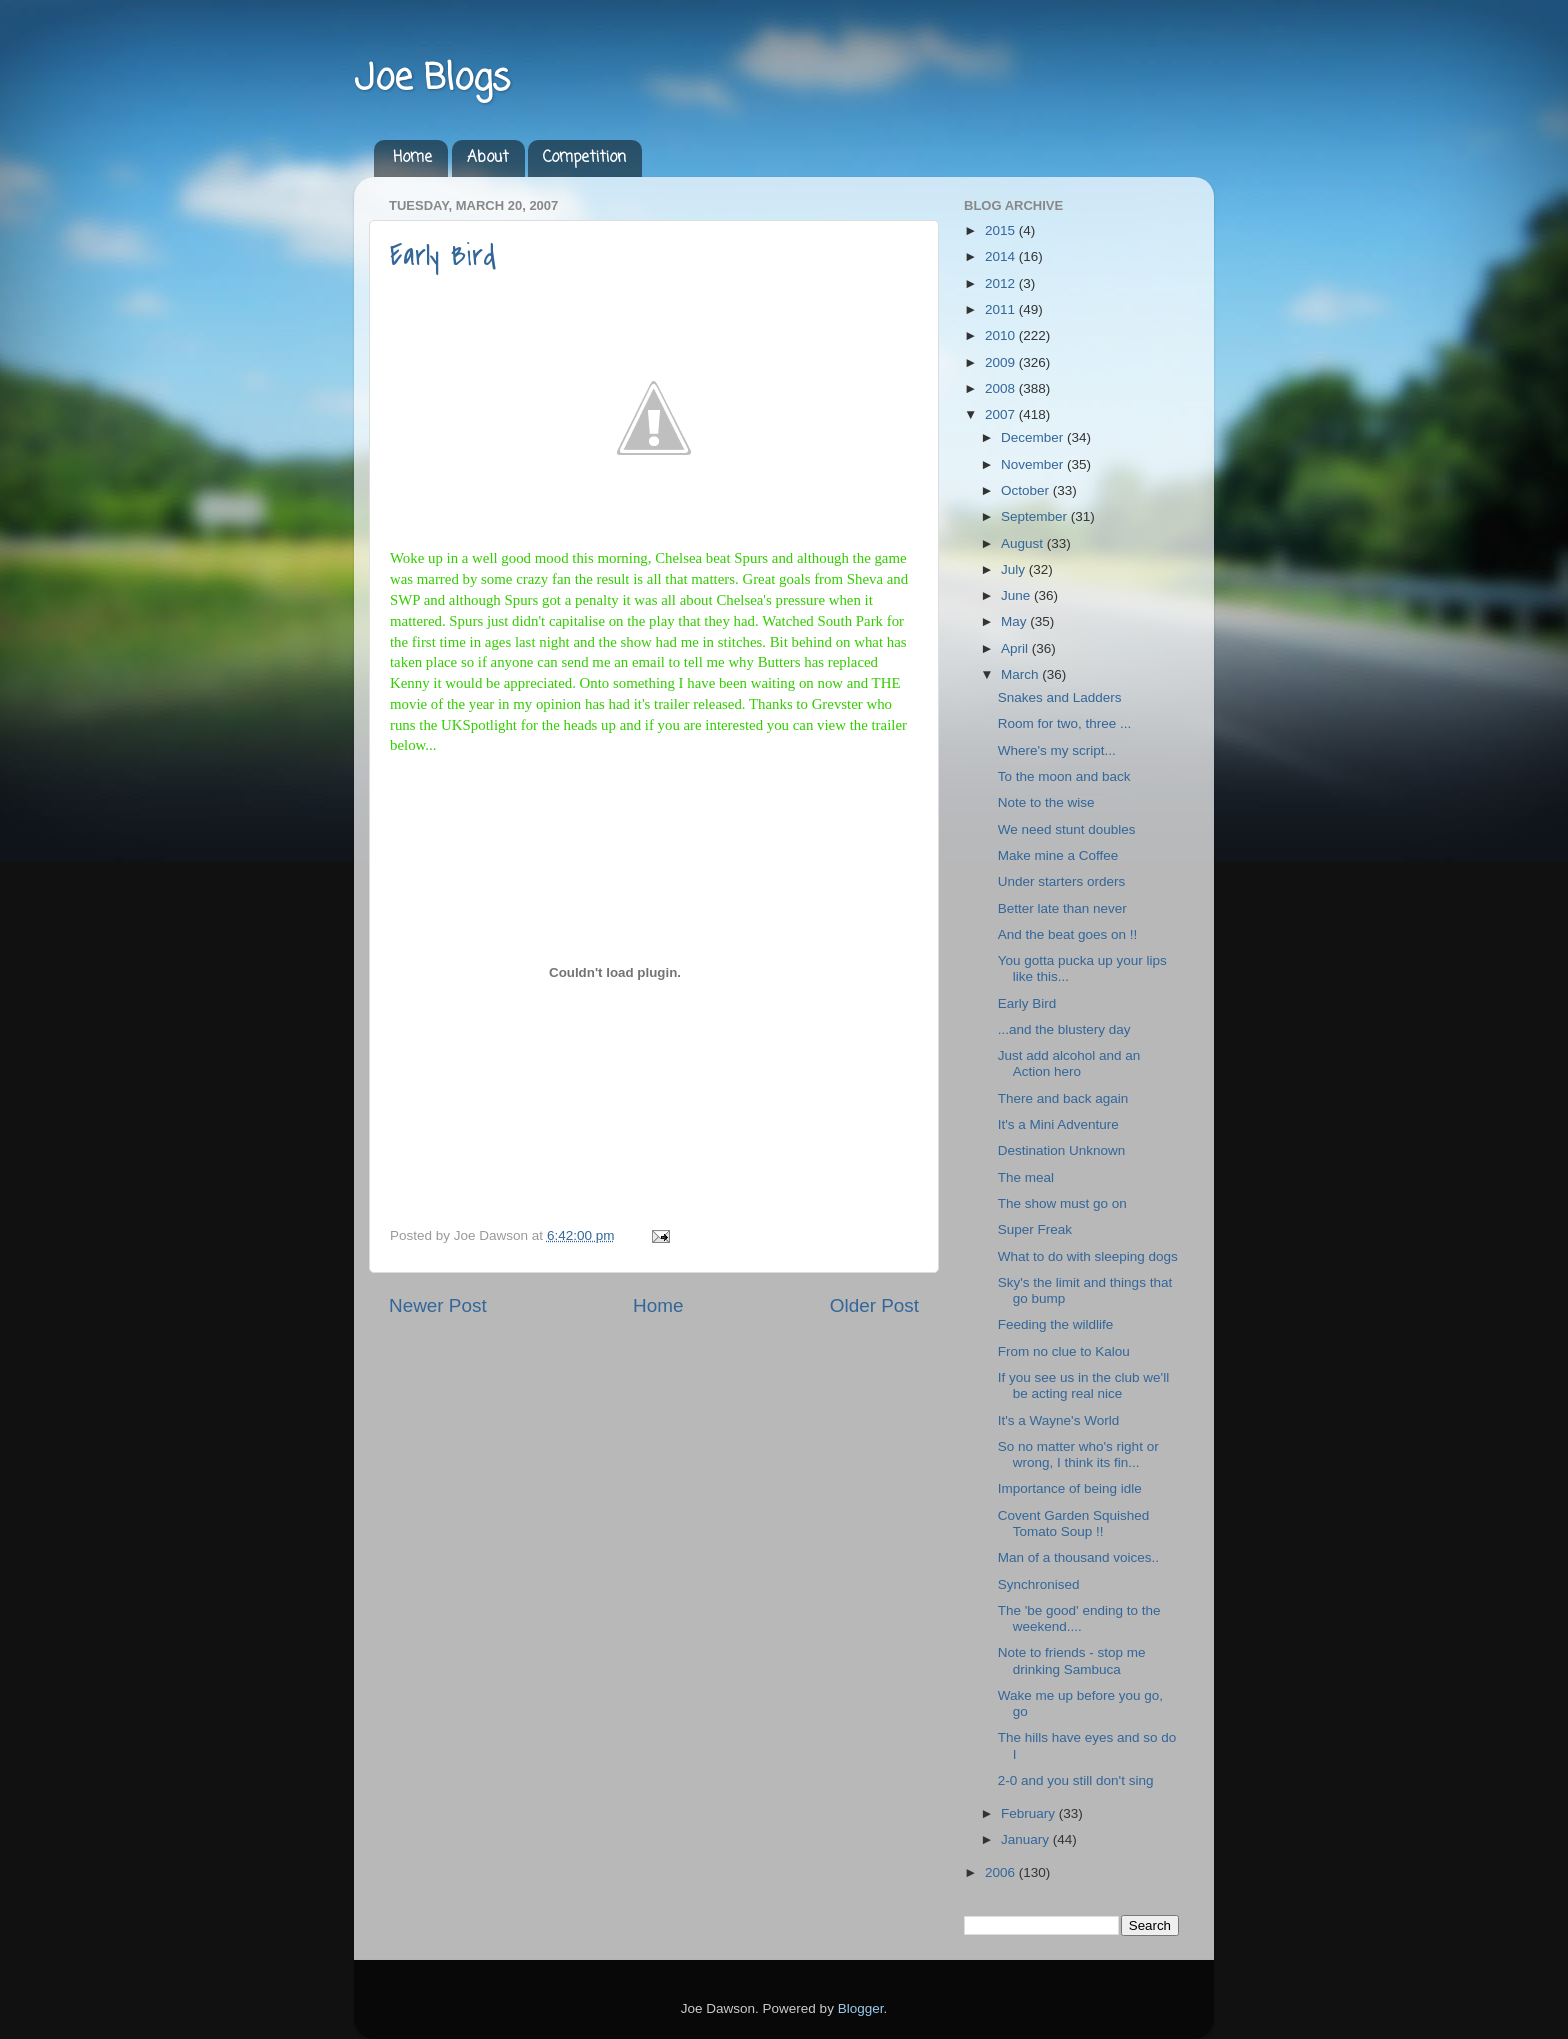 Image resolution: width=1568 pixels, height=2039 pixels. What do you see at coordinates (1002, 414) in the screenshot?
I see `2007` at bounding box center [1002, 414].